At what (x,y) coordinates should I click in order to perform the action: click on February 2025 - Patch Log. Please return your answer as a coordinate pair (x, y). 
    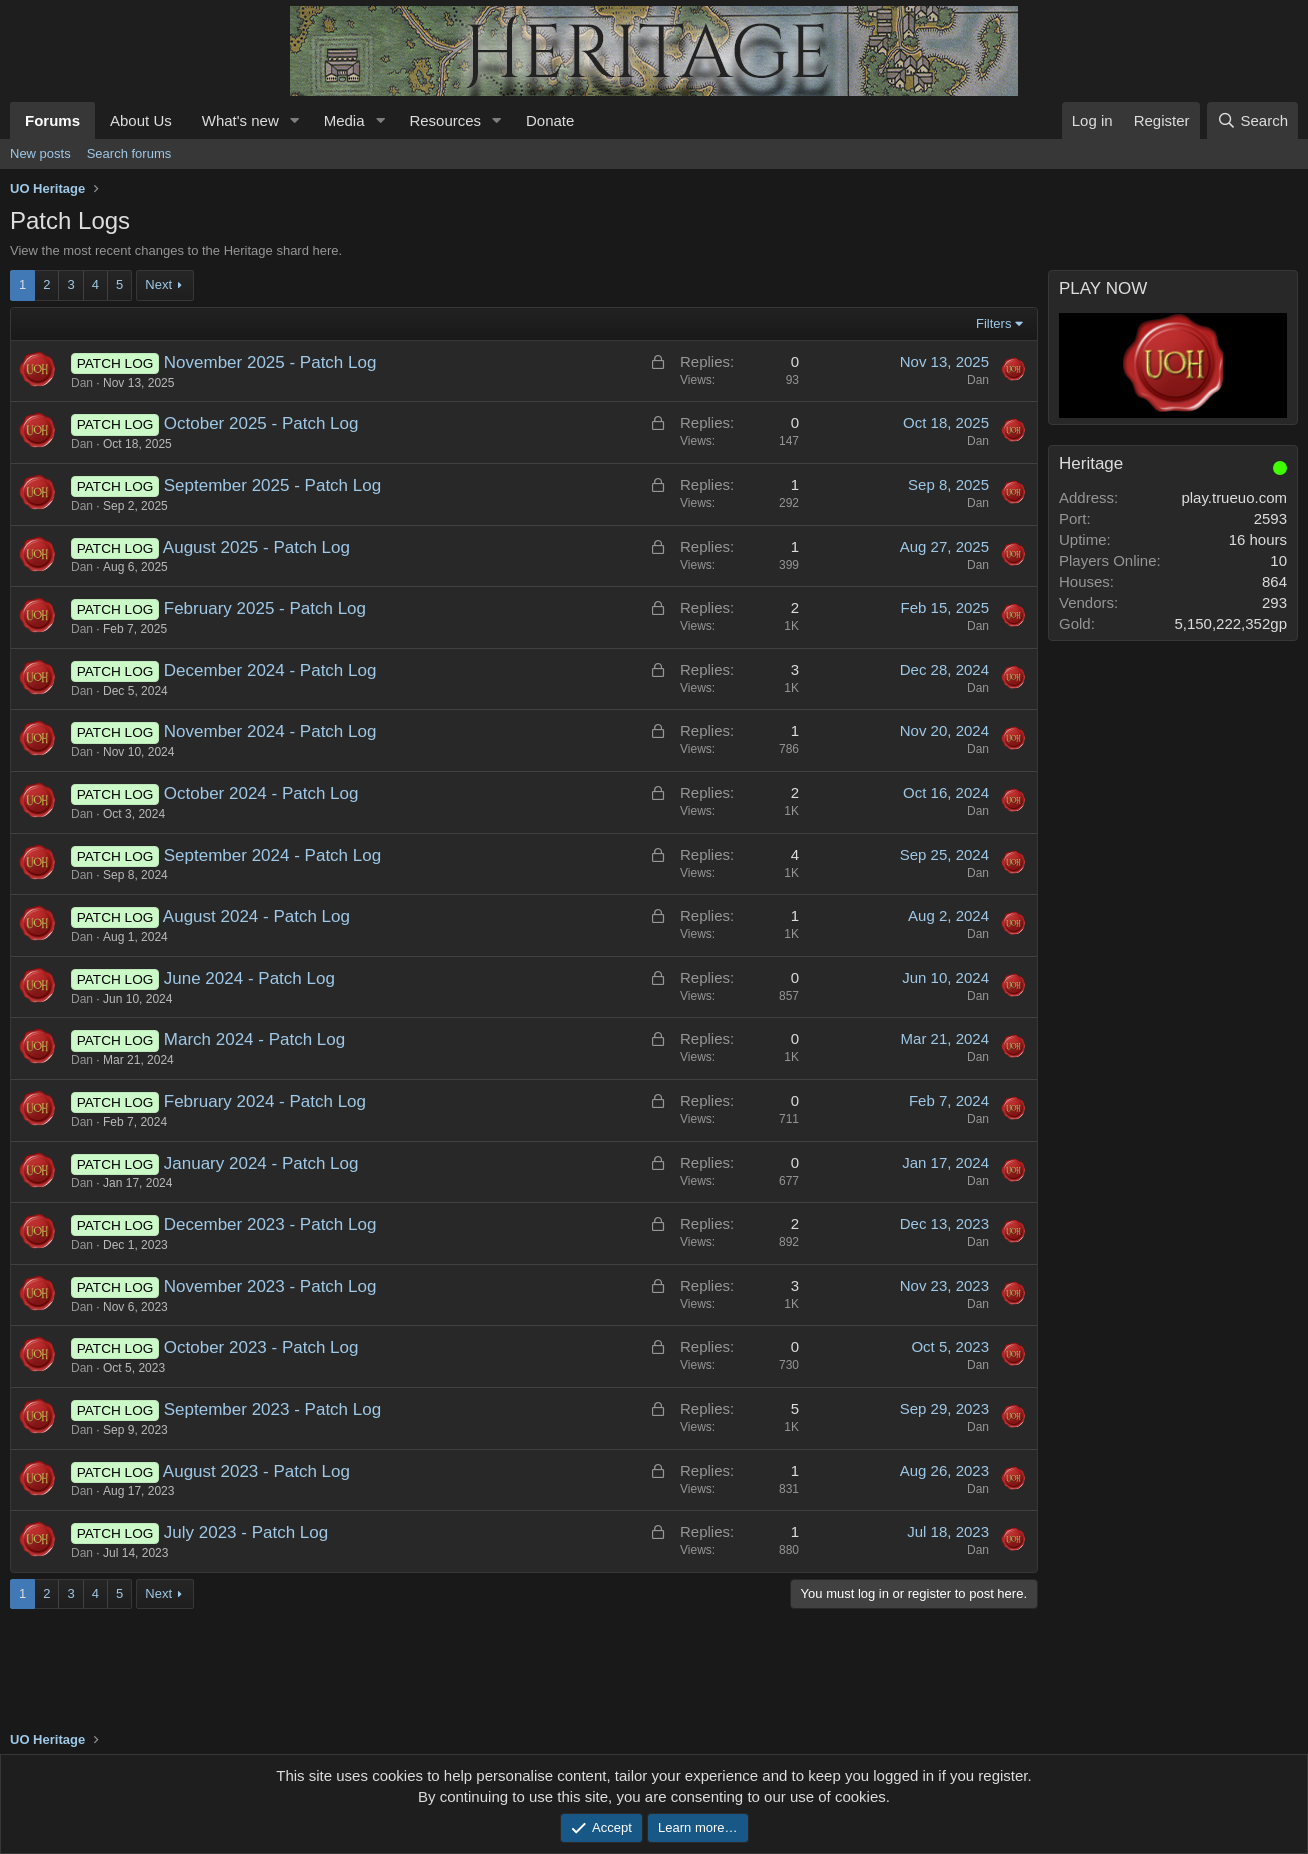
    Looking at the image, I should click on (265, 608).